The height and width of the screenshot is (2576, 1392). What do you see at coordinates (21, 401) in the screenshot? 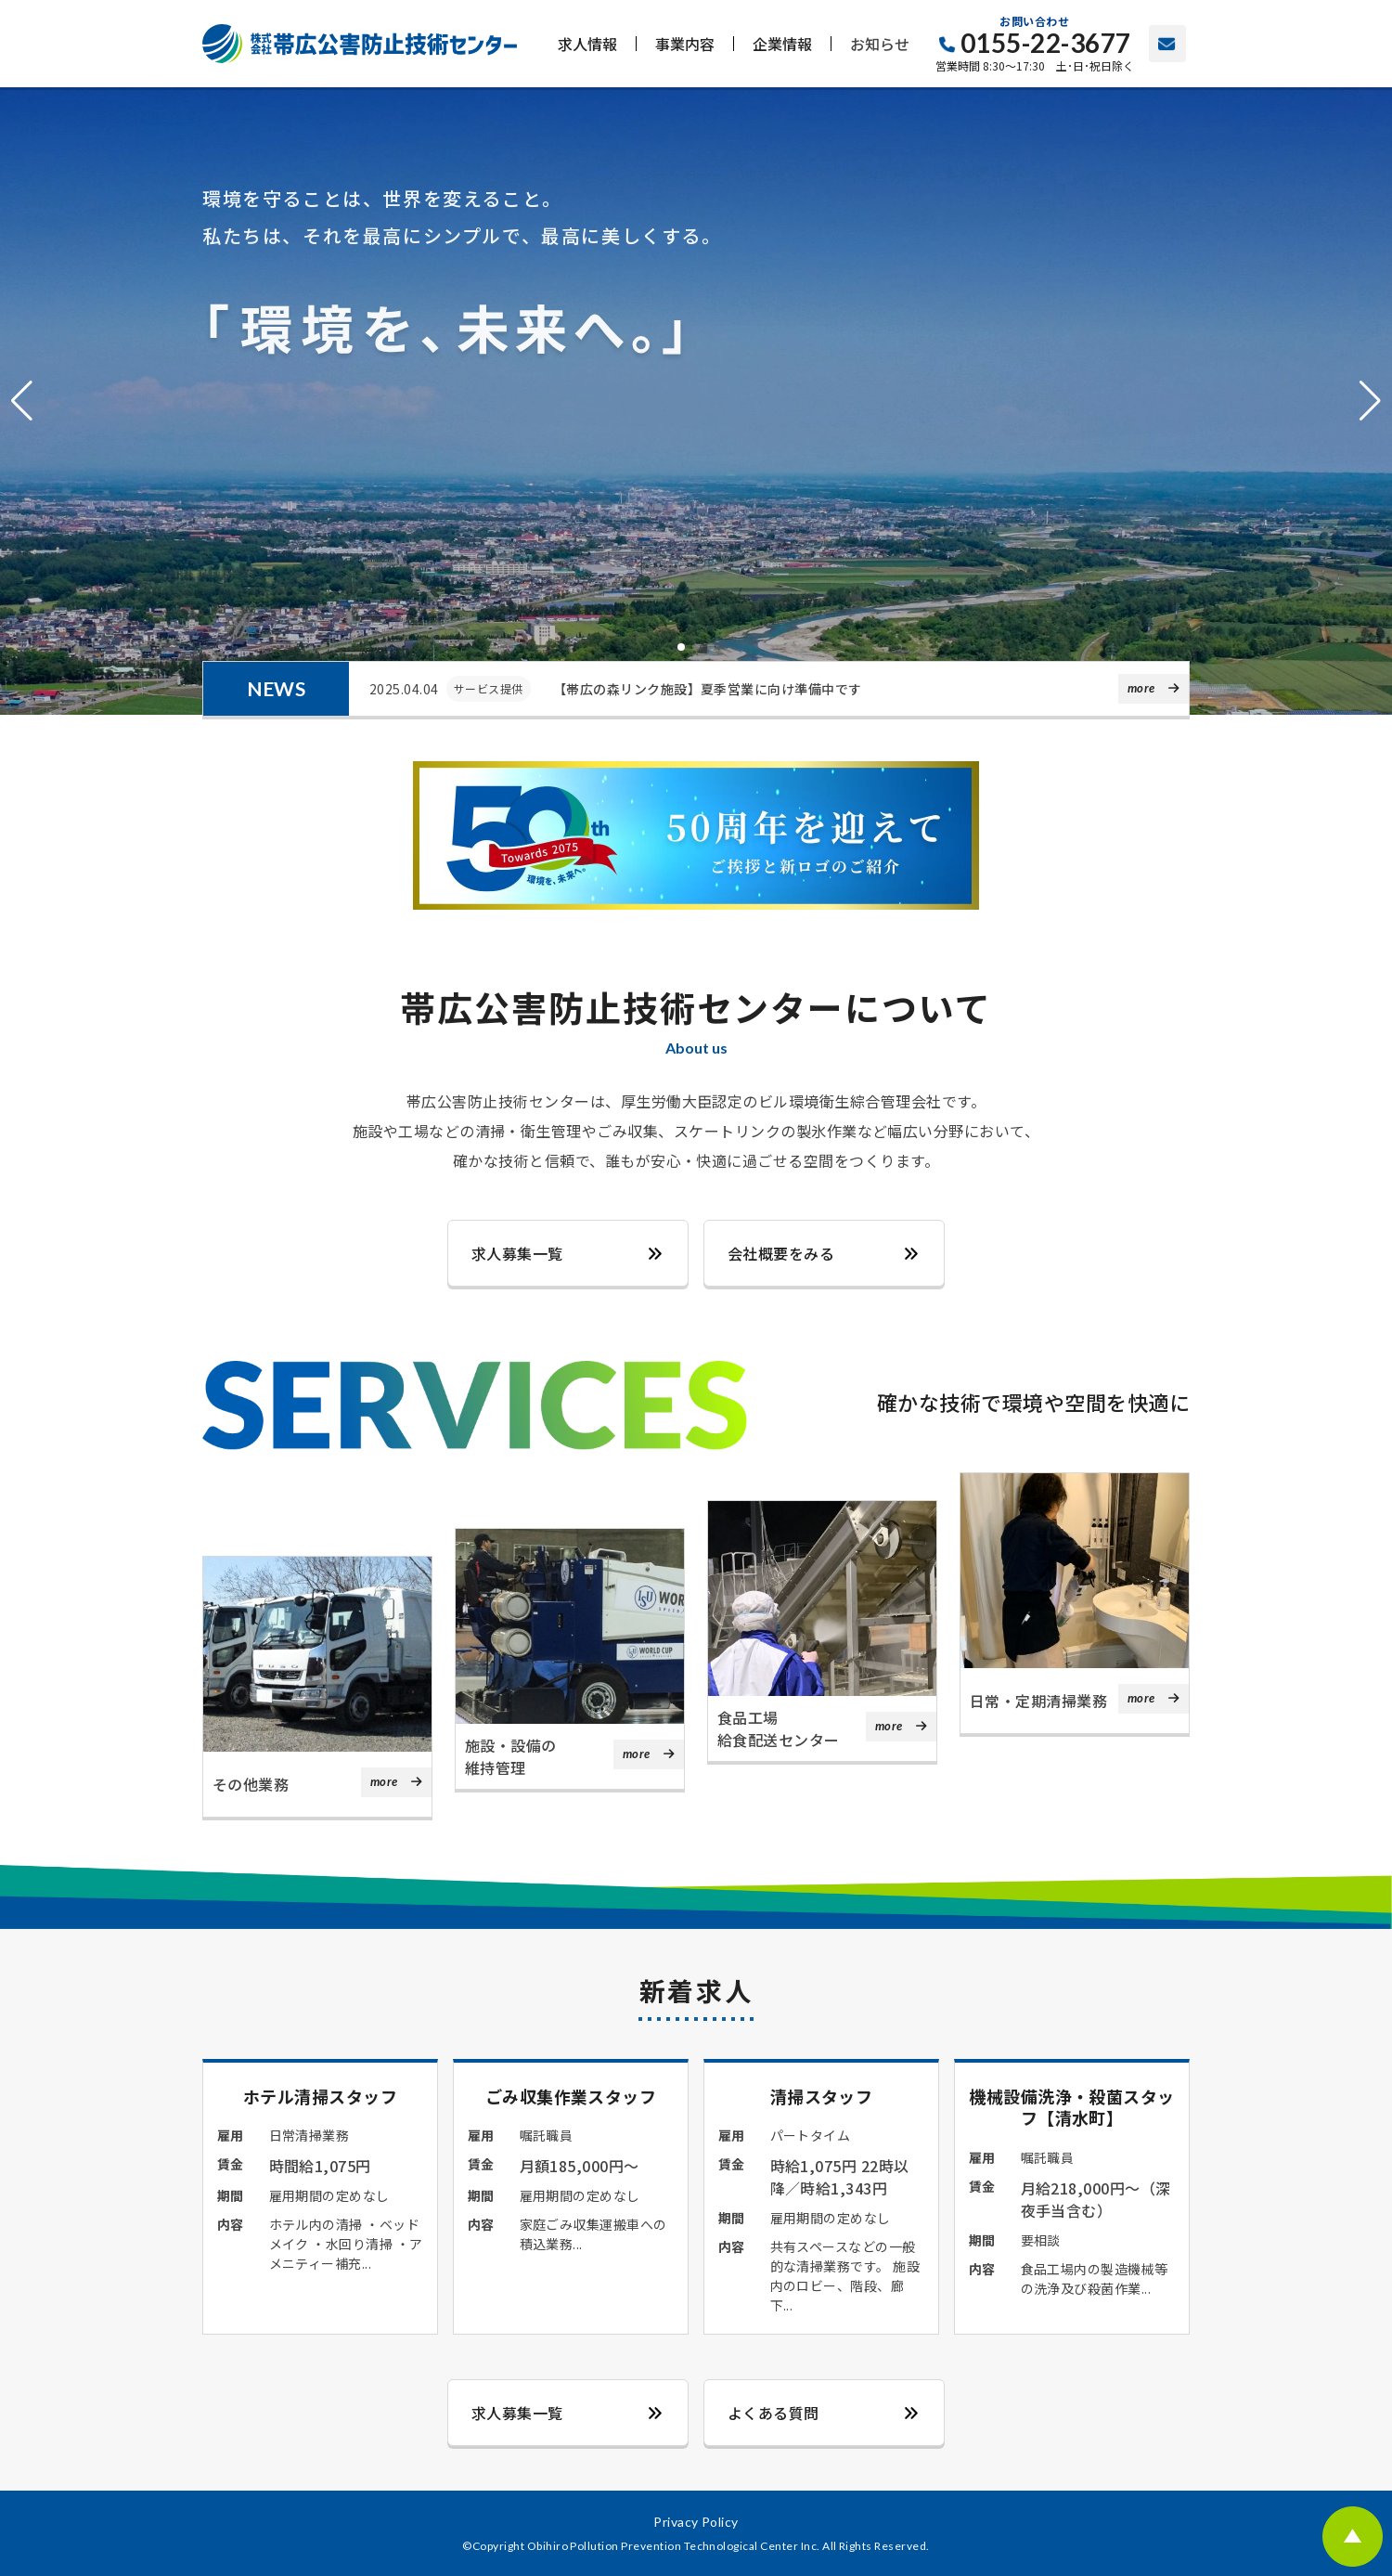
I see `[button]` at bounding box center [21, 401].